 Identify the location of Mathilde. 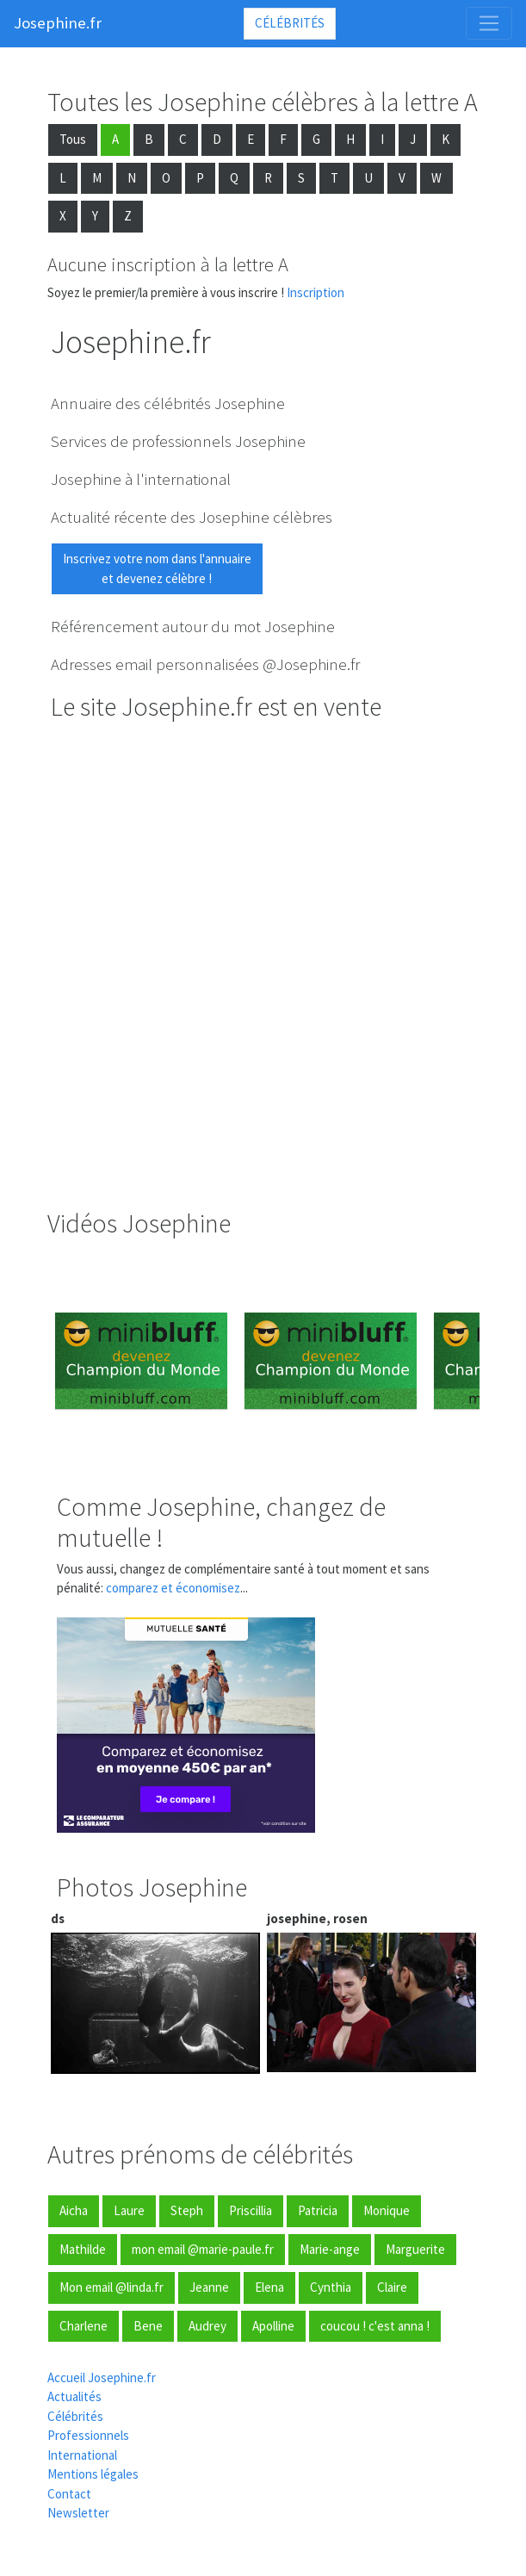
(82, 2249).